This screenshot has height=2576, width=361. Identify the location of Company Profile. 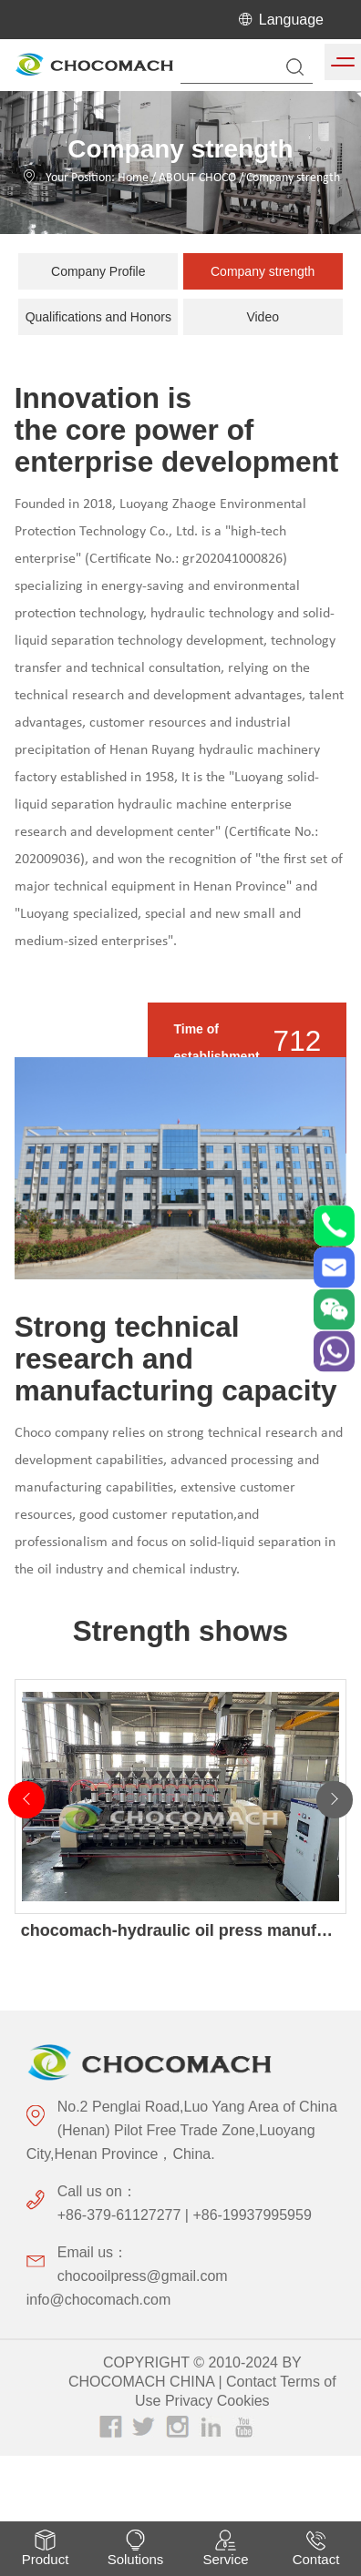
(98, 271).